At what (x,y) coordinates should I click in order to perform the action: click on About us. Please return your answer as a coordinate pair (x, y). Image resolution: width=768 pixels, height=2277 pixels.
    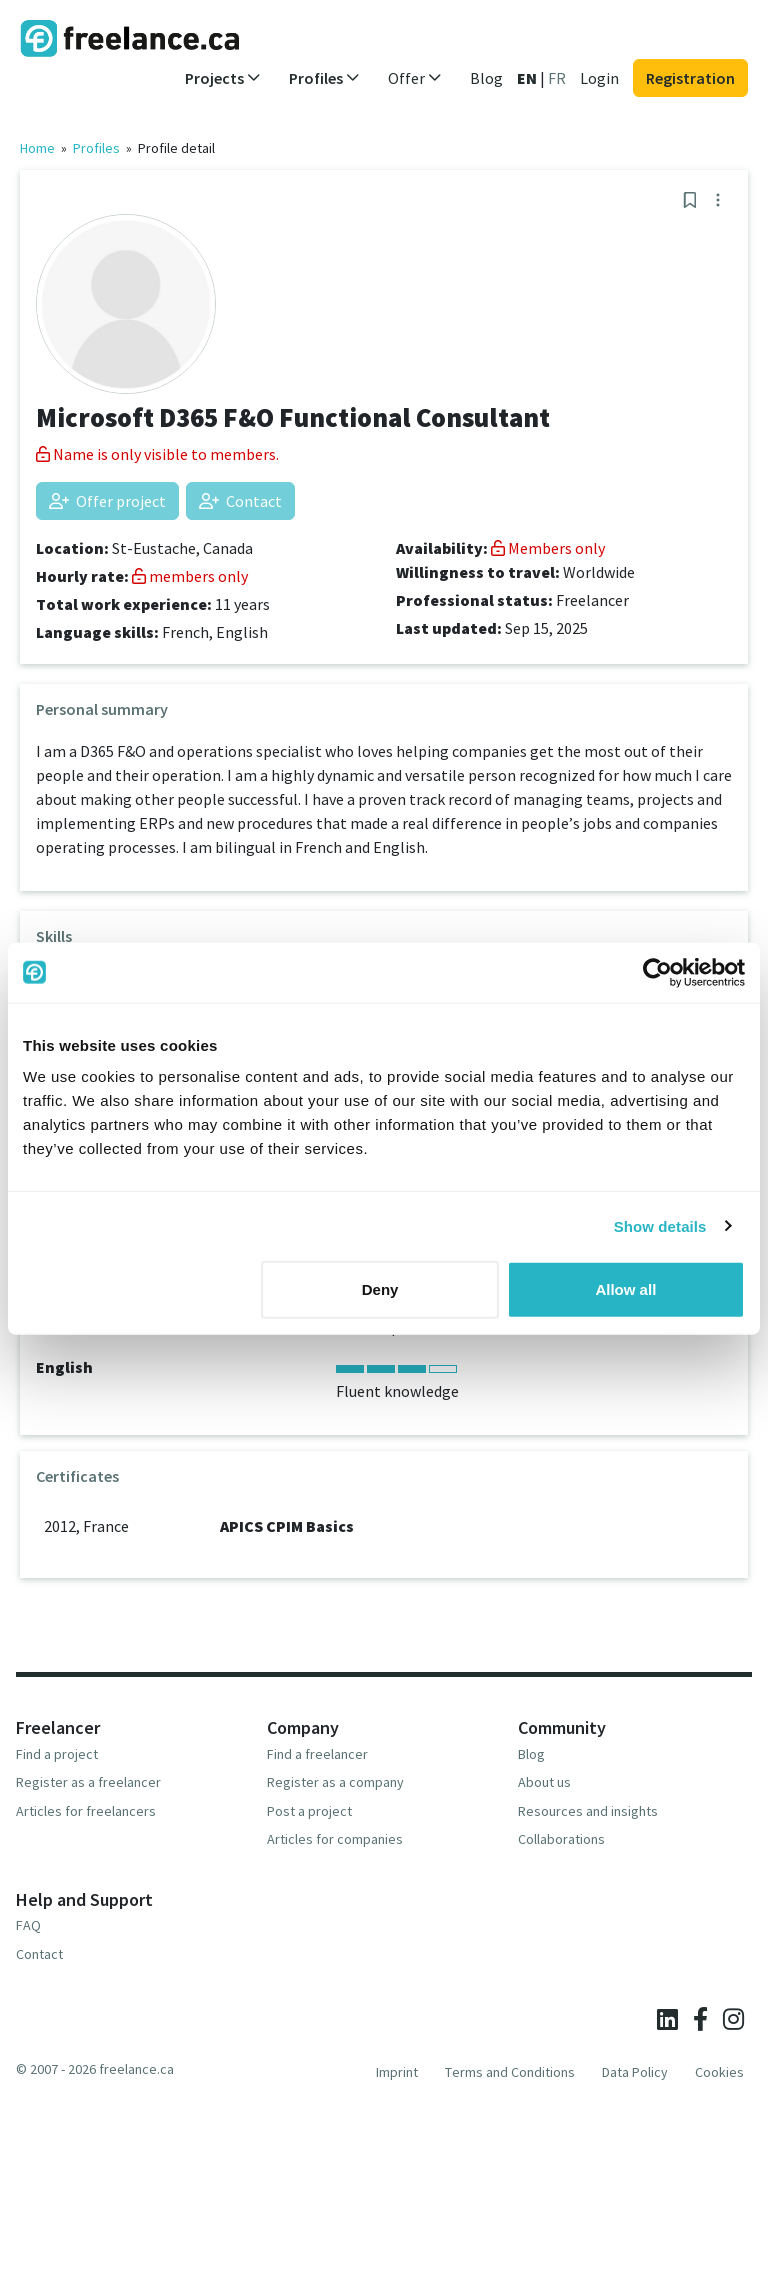
    Looking at the image, I should click on (544, 1782).